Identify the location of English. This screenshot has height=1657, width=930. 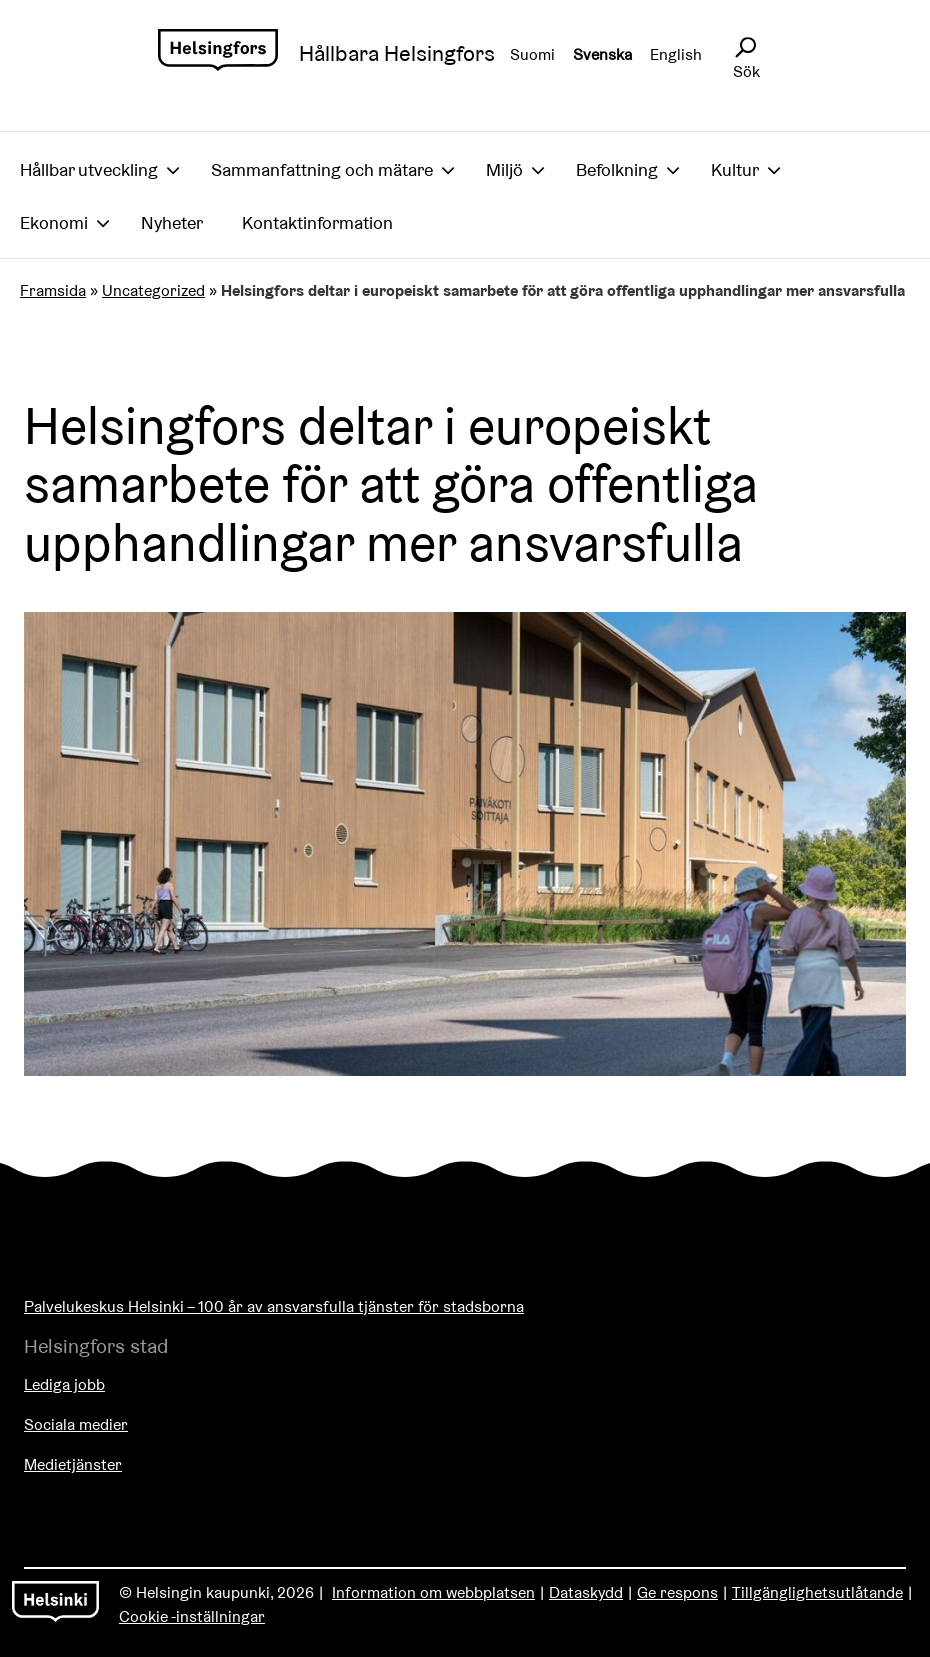
(676, 54).